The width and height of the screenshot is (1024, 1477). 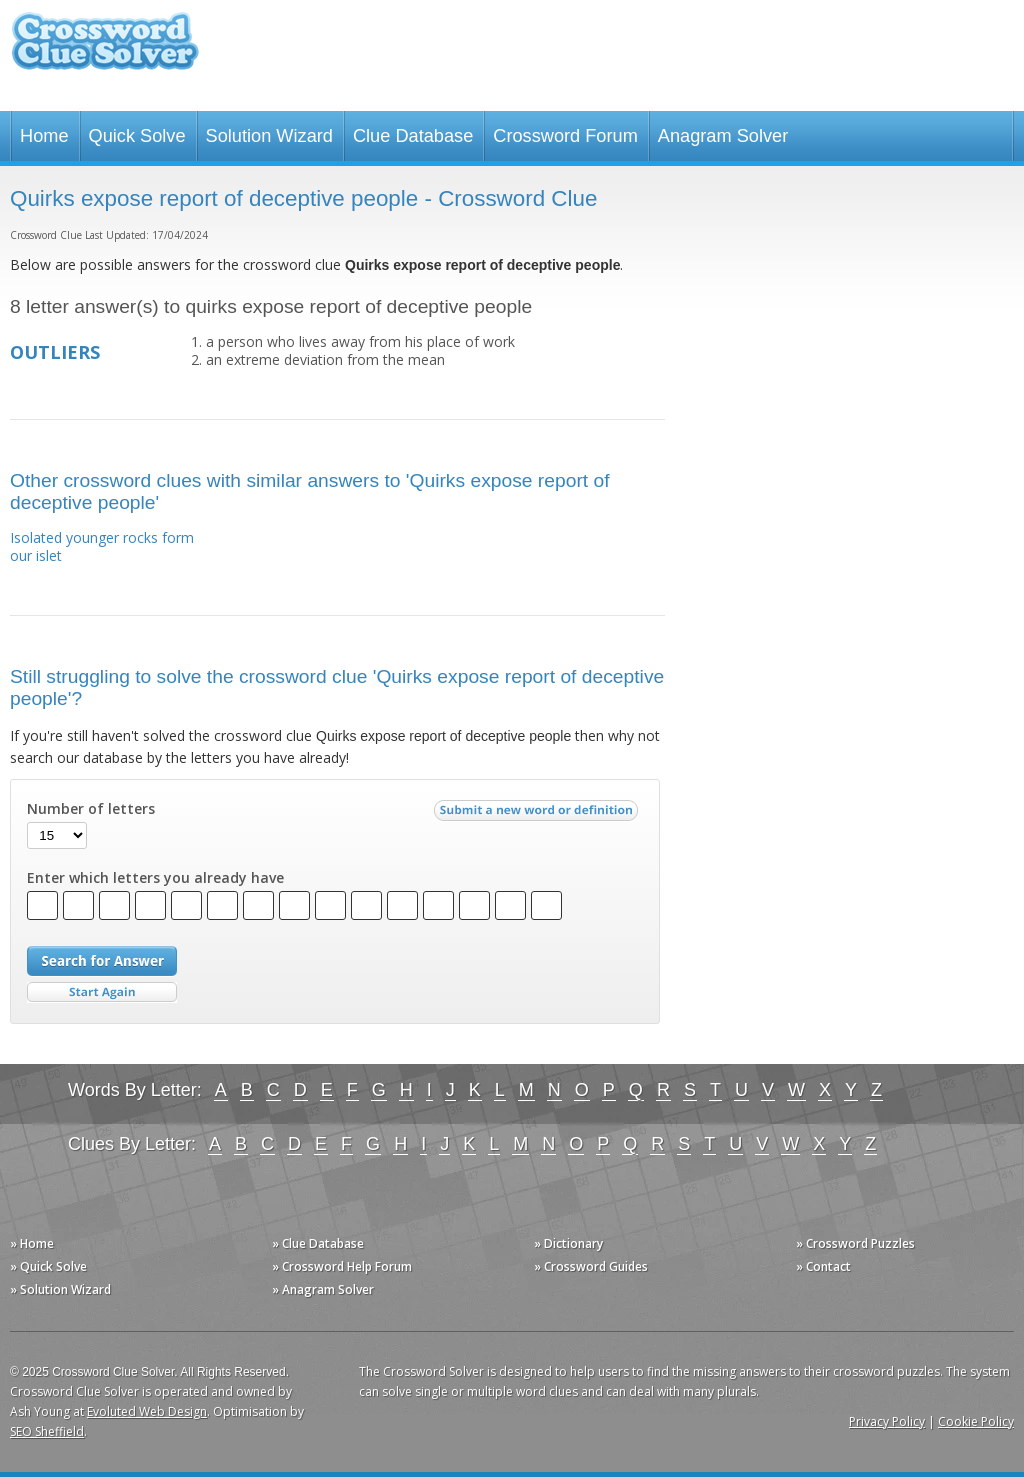 I want to click on Home, so click(x=44, y=136).